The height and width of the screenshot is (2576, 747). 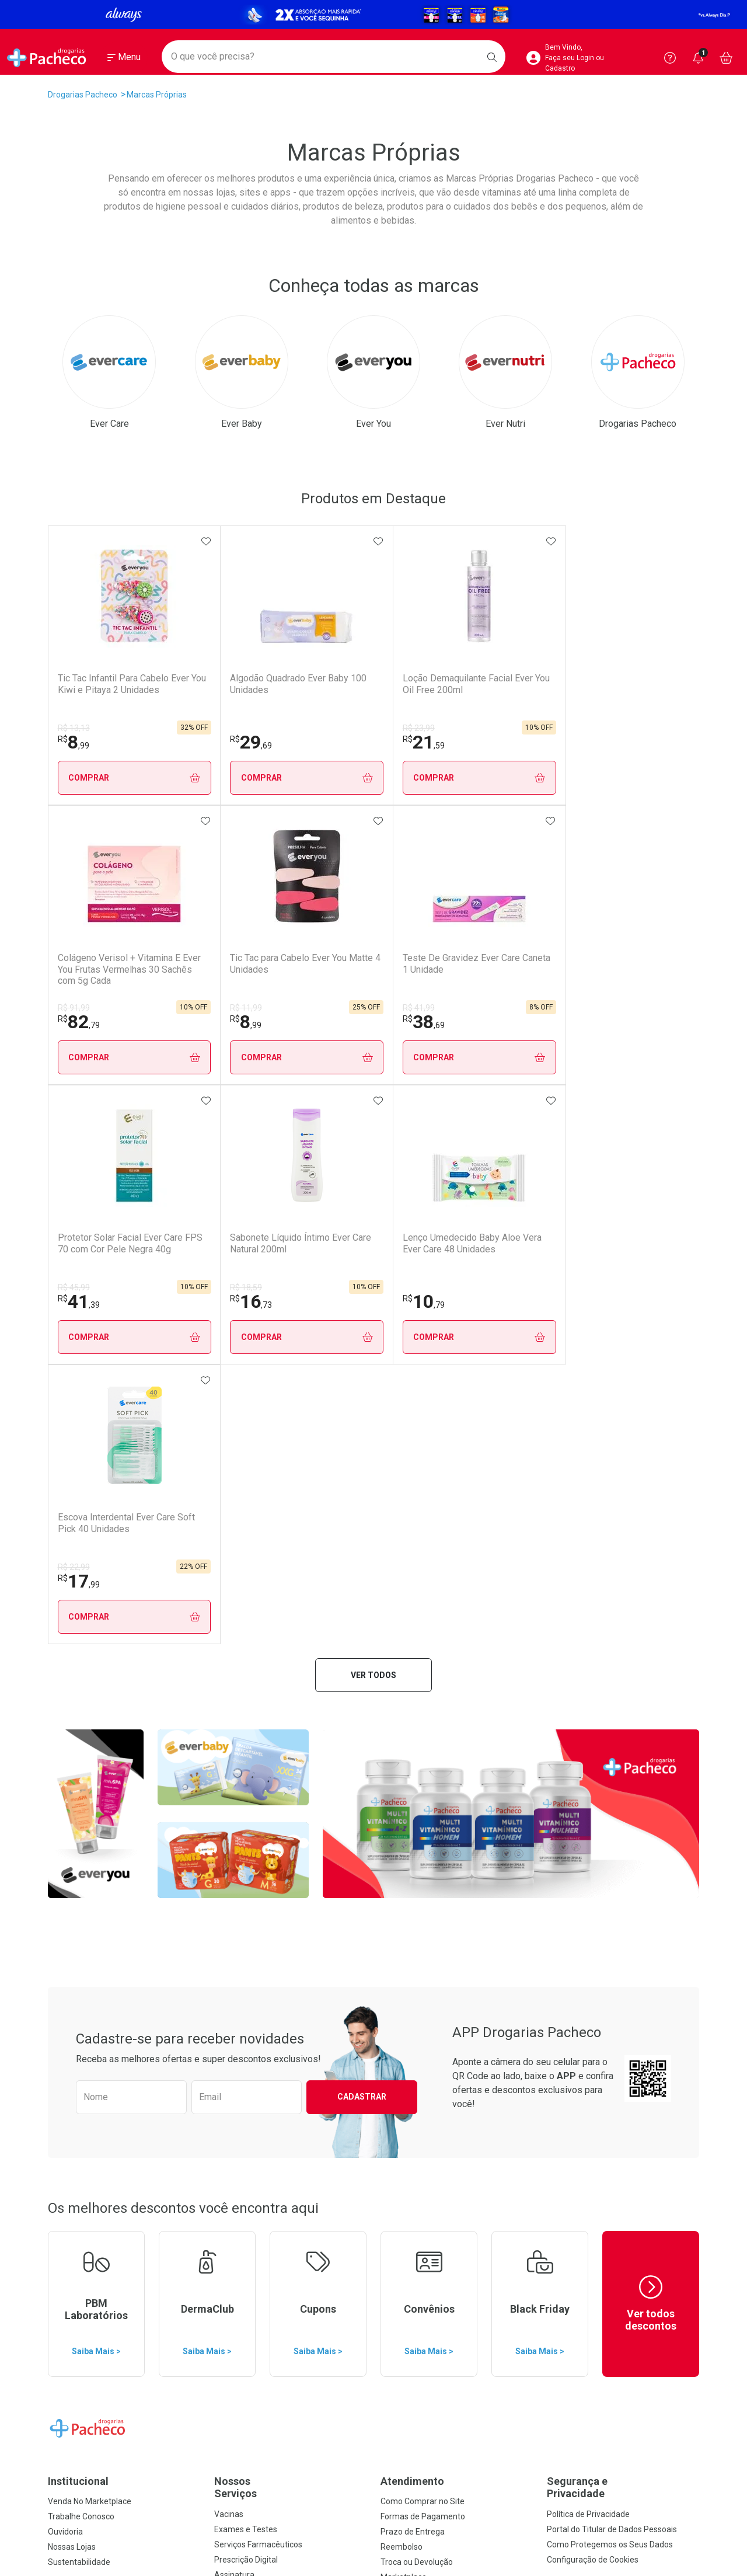 What do you see at coordinates (79, 2002) in the screenshot?
I see `Sustentabilidade` at bounding box center [79, 2002].